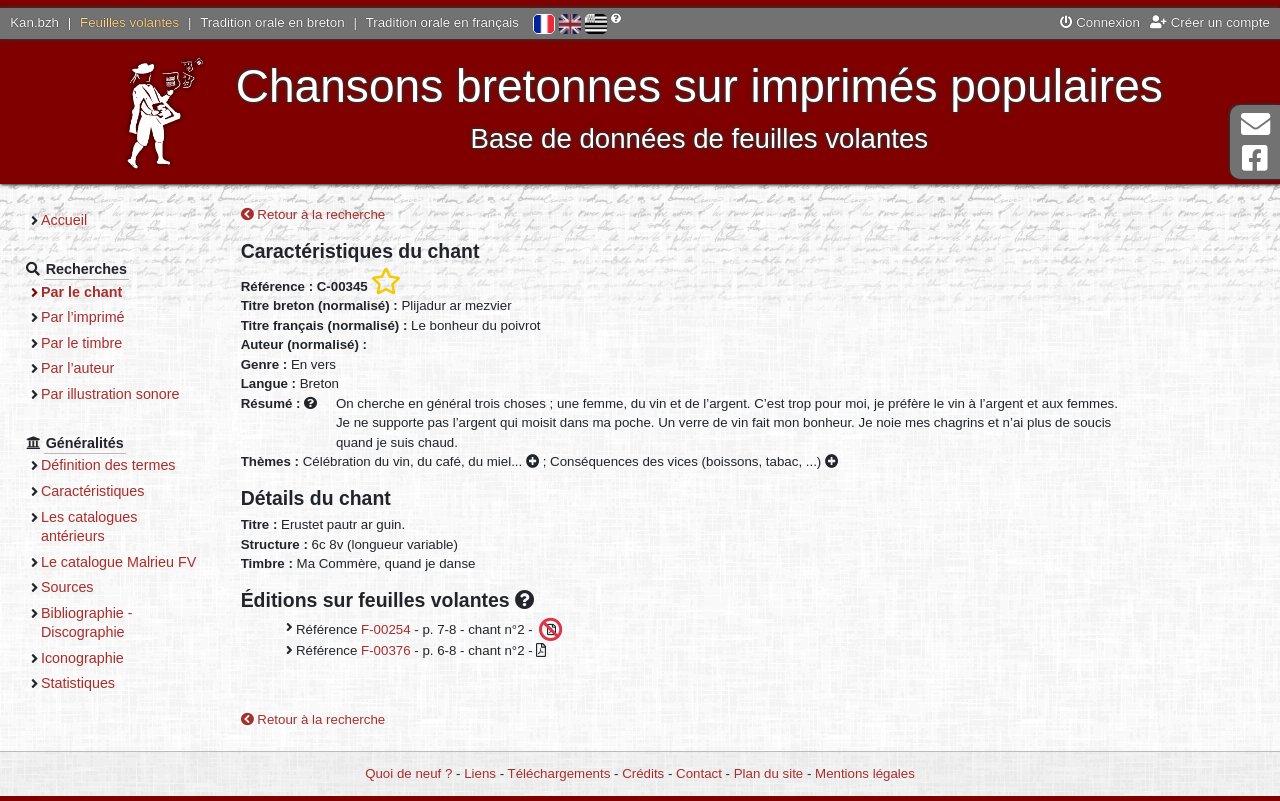 The width and height of the screenshot is (1280, 801). Describe the element at coordinates (93, 491) in the screenshot. I see `Caractéristiques` at that location.